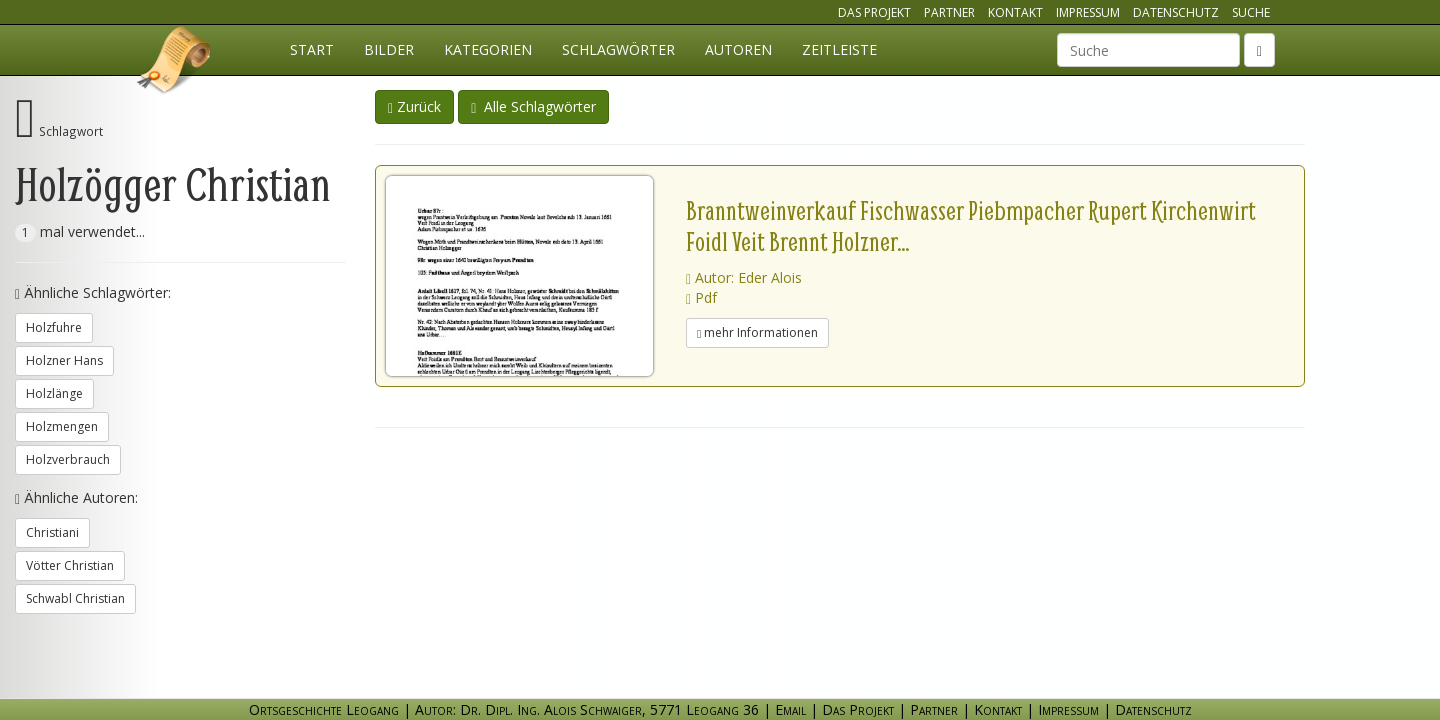 This screenshot has width=1440, height=720. I want to click on Suche, so click(1251, 12).